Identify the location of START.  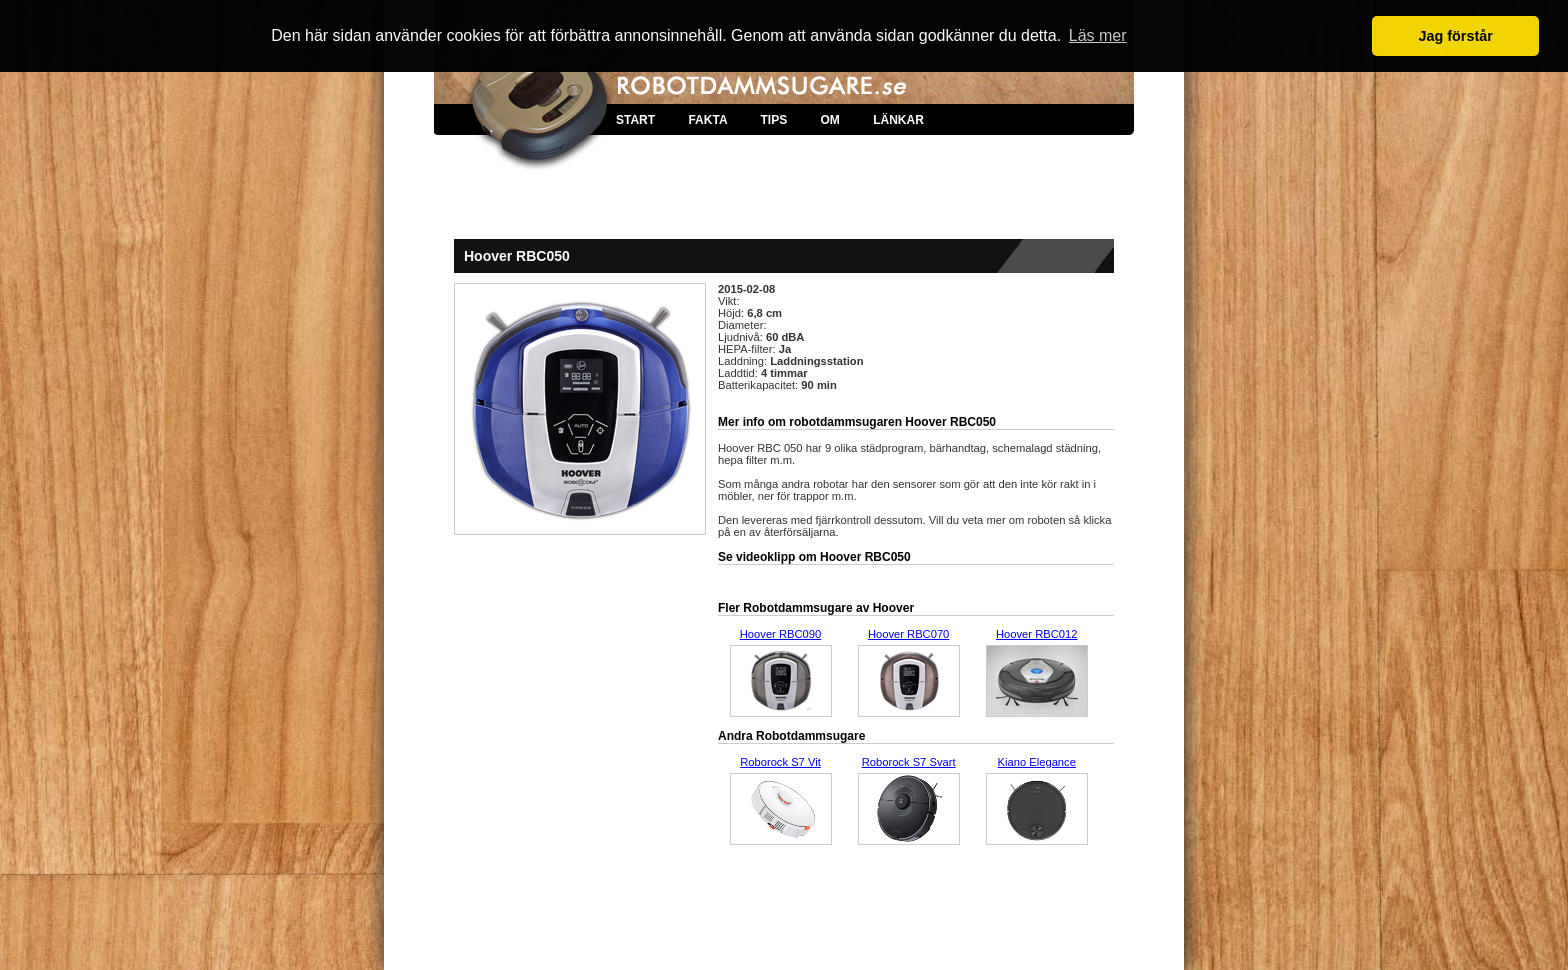
(635, 120).